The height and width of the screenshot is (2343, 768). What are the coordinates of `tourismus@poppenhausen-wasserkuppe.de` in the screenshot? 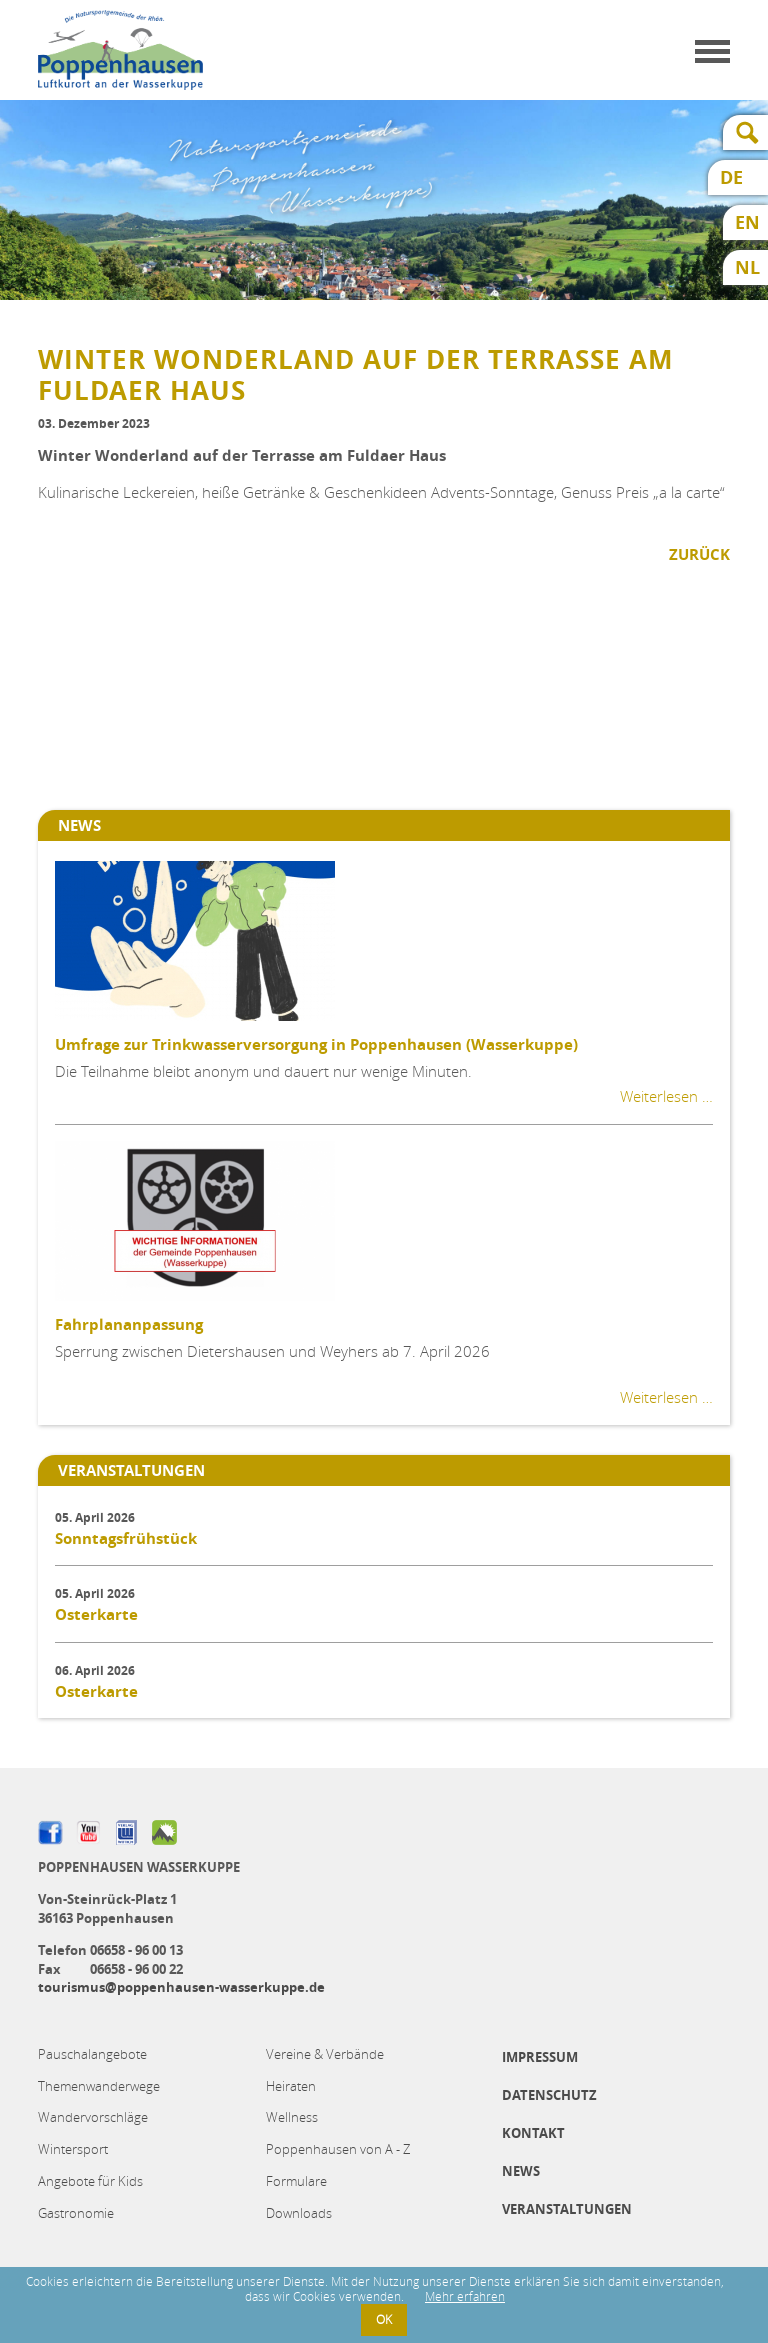 It's located at (181, 1987).